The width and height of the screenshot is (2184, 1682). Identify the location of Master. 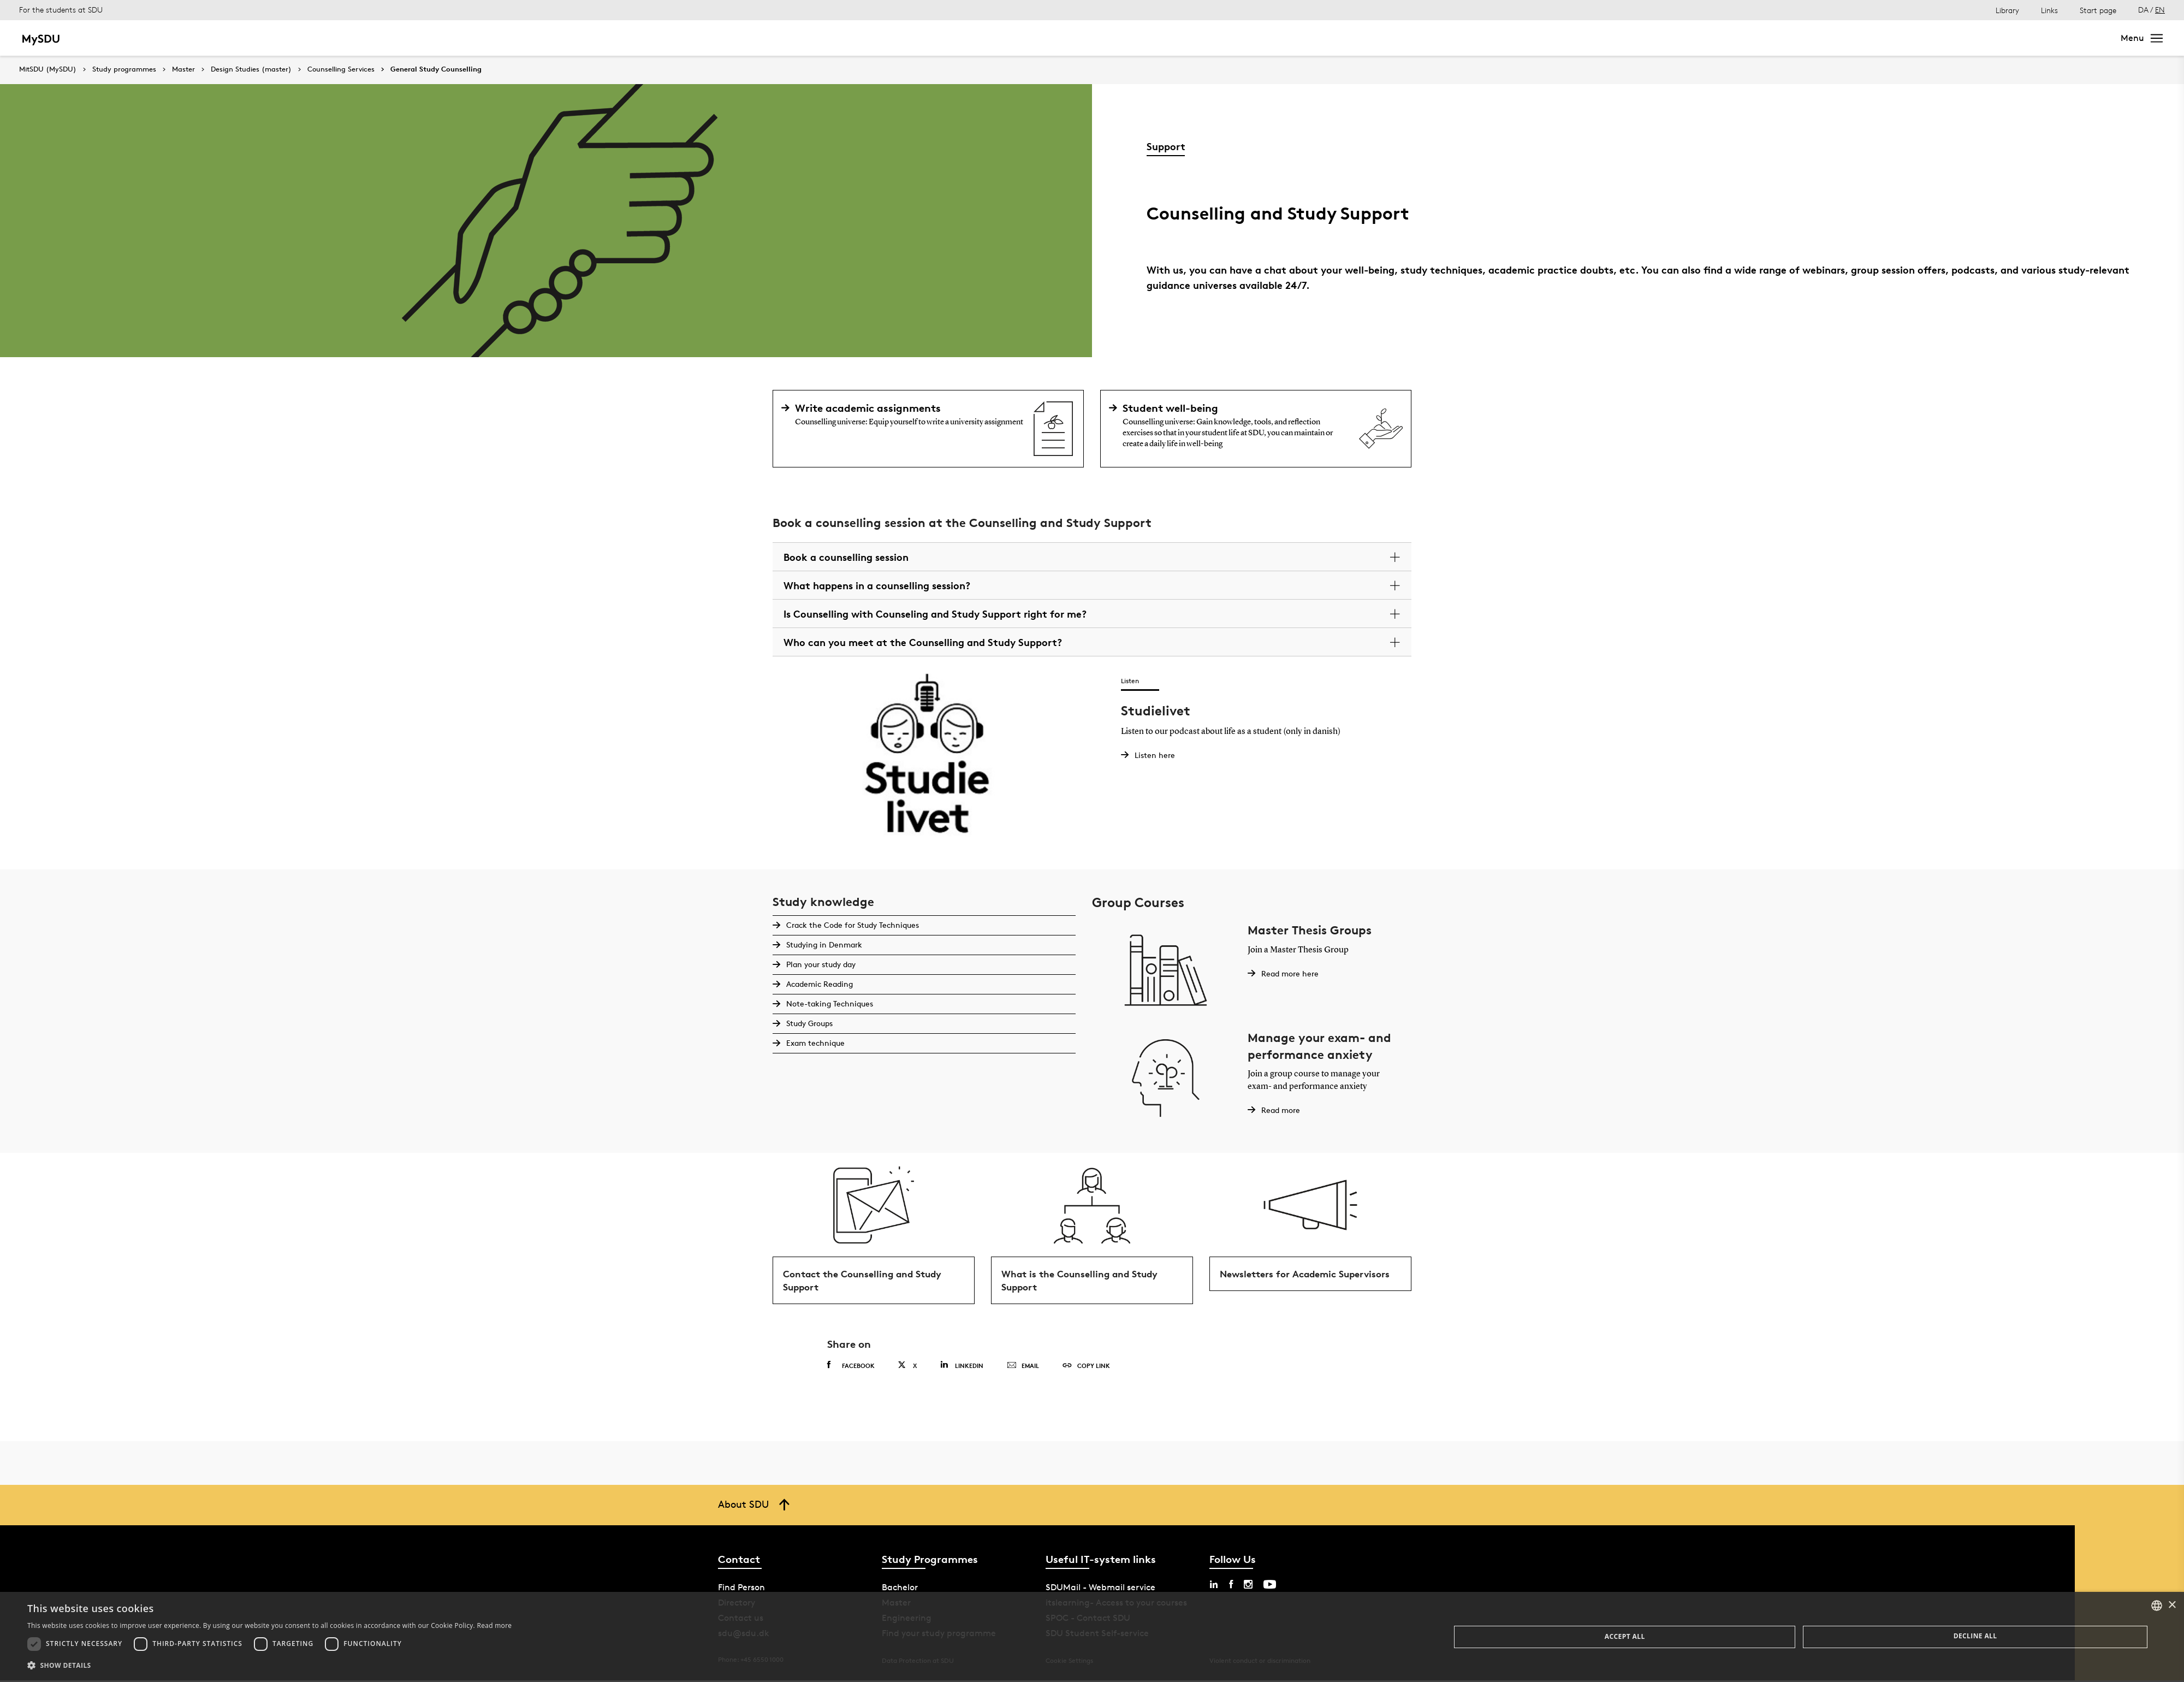
(155, 38).